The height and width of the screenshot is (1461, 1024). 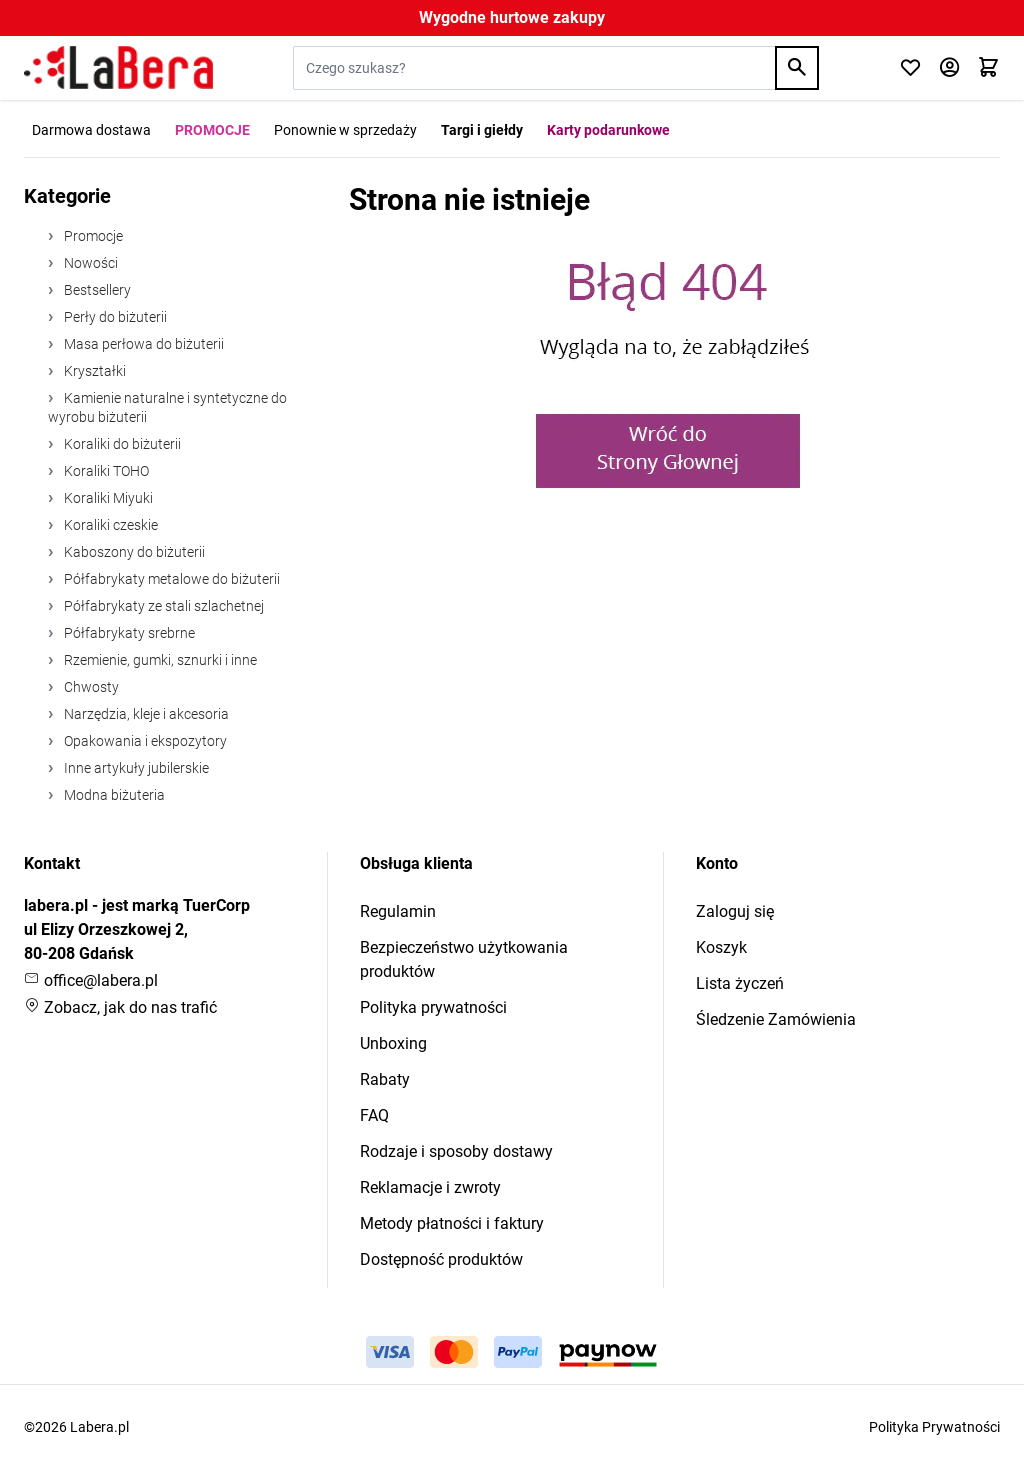 What do you see at coordinates (345, 130) in the screenshot?
I see `Ponownie w sprzedaży` at bounding box center [345, 130].